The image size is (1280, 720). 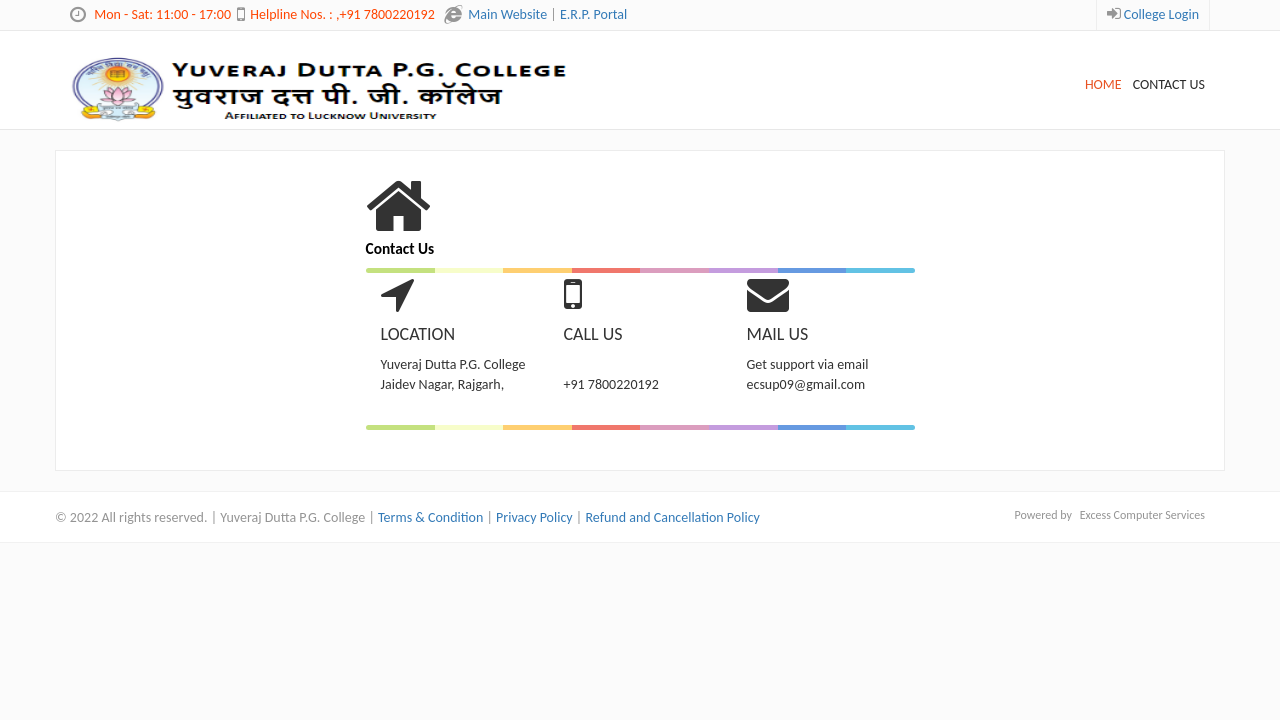 I want to click on CONTACT US, so click(x=1169, y=84).